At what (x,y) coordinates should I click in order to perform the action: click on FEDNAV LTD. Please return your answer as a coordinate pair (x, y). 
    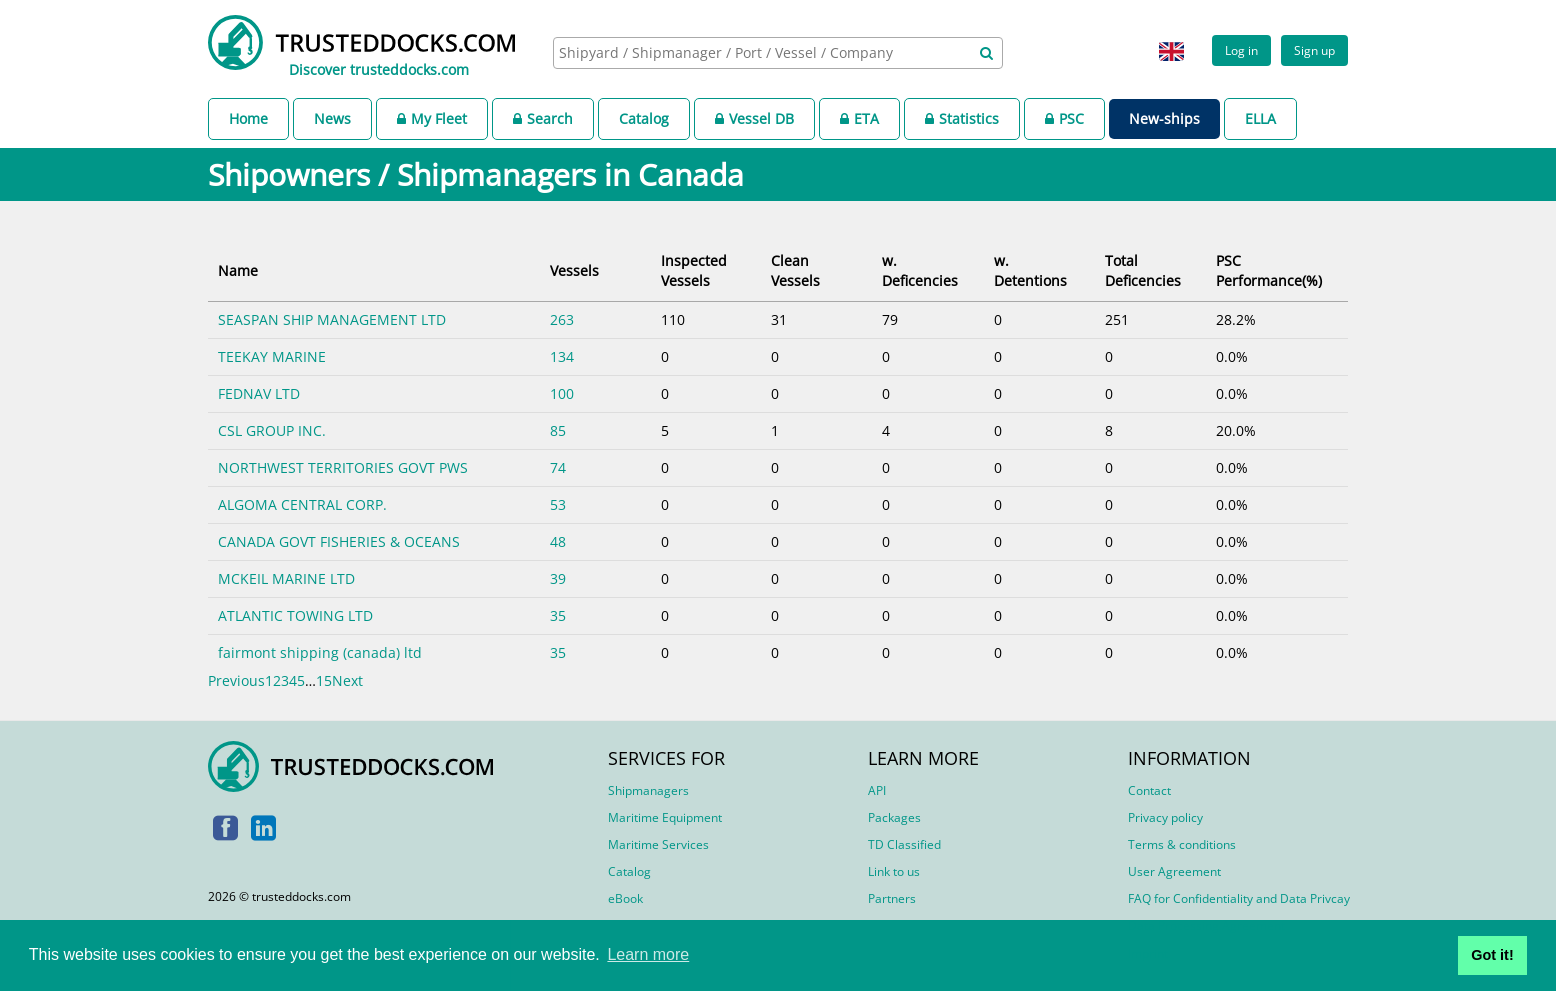
    Looking at the image, I should click on (259, 393).